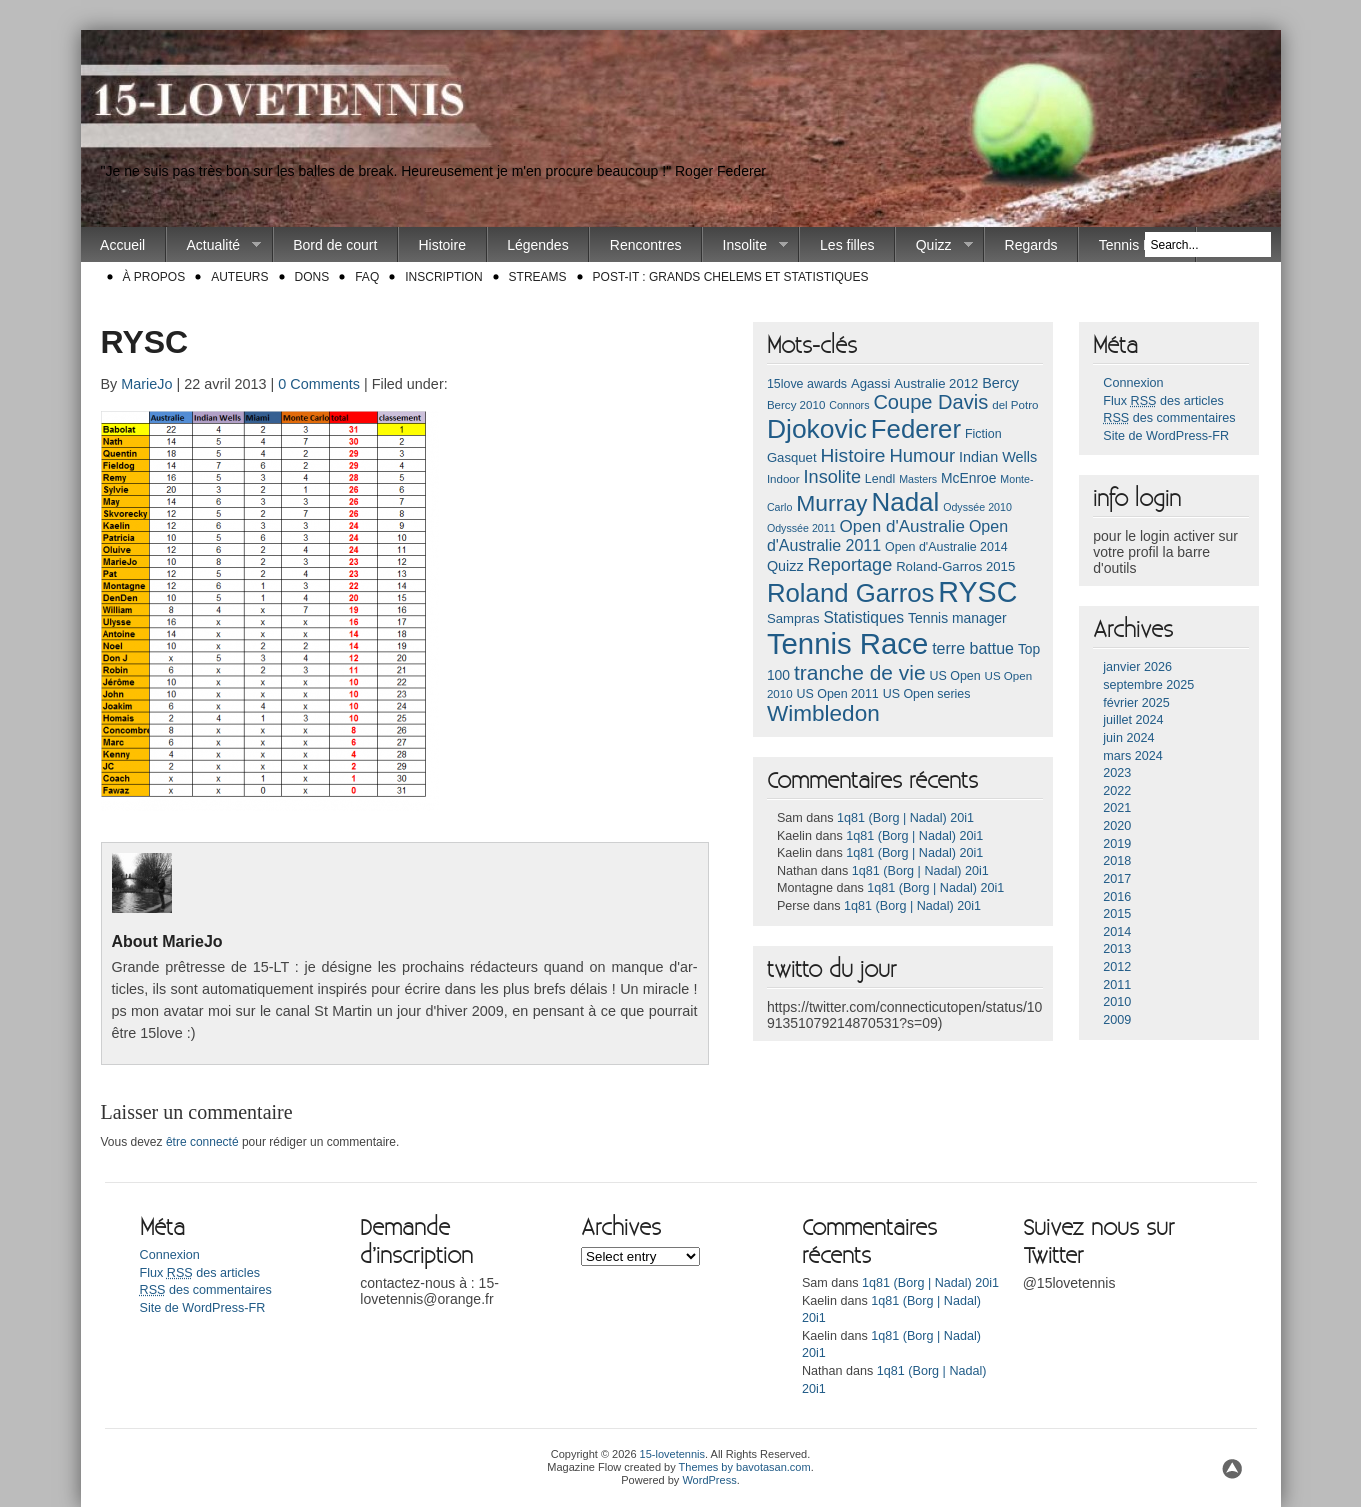 The width and height of the screenshot is (1361, 1507). What do you see at coordinates (672, 1454) in the screenshot?
I see `15-lovetennis` at bounding box center [672, 1454].